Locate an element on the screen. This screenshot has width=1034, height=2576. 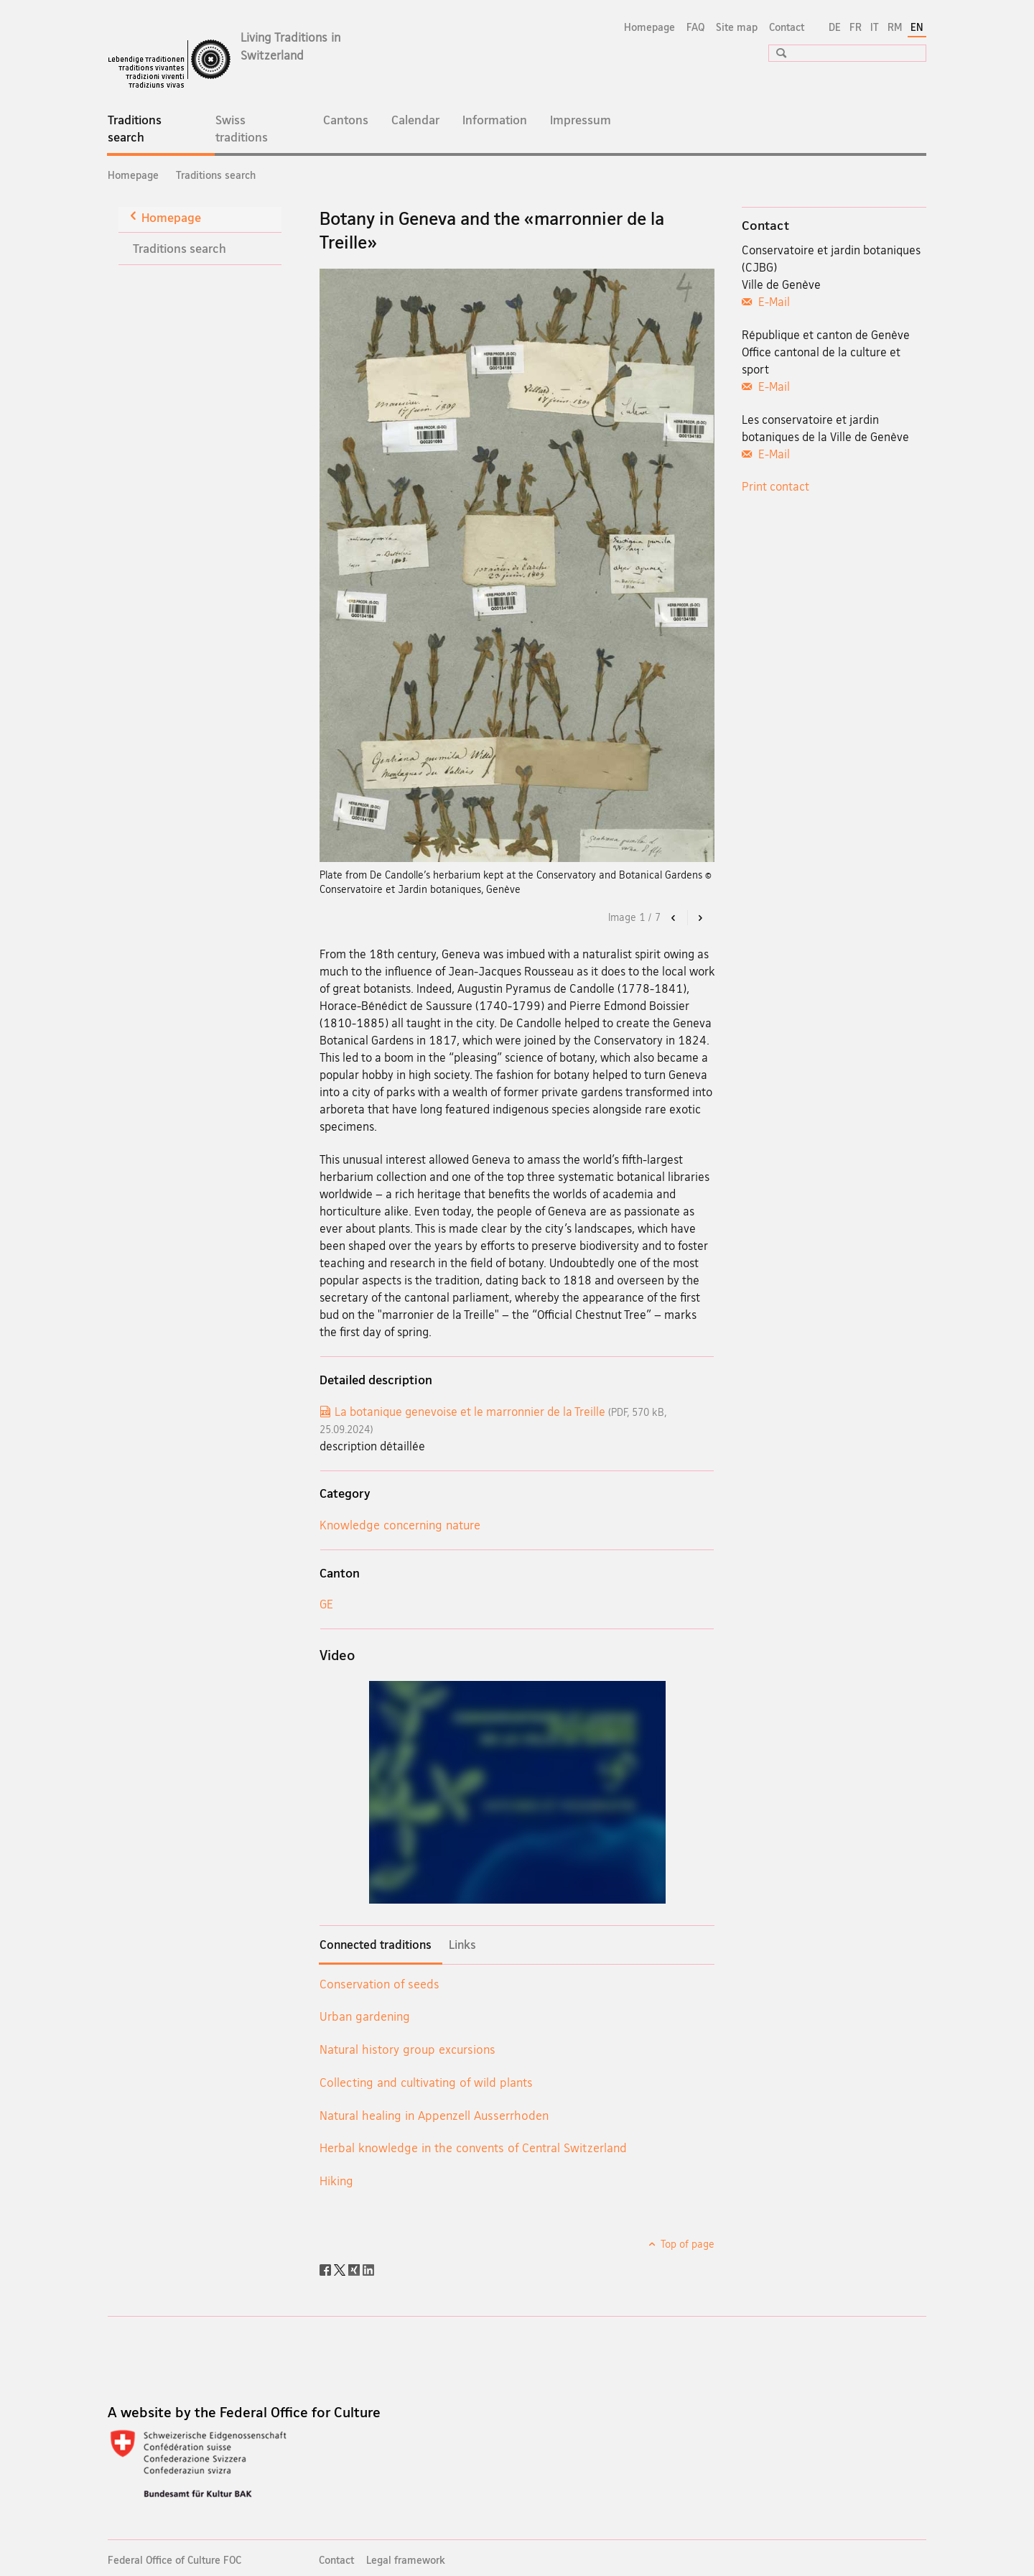
Traditions search is located at coordinates (146, 132).